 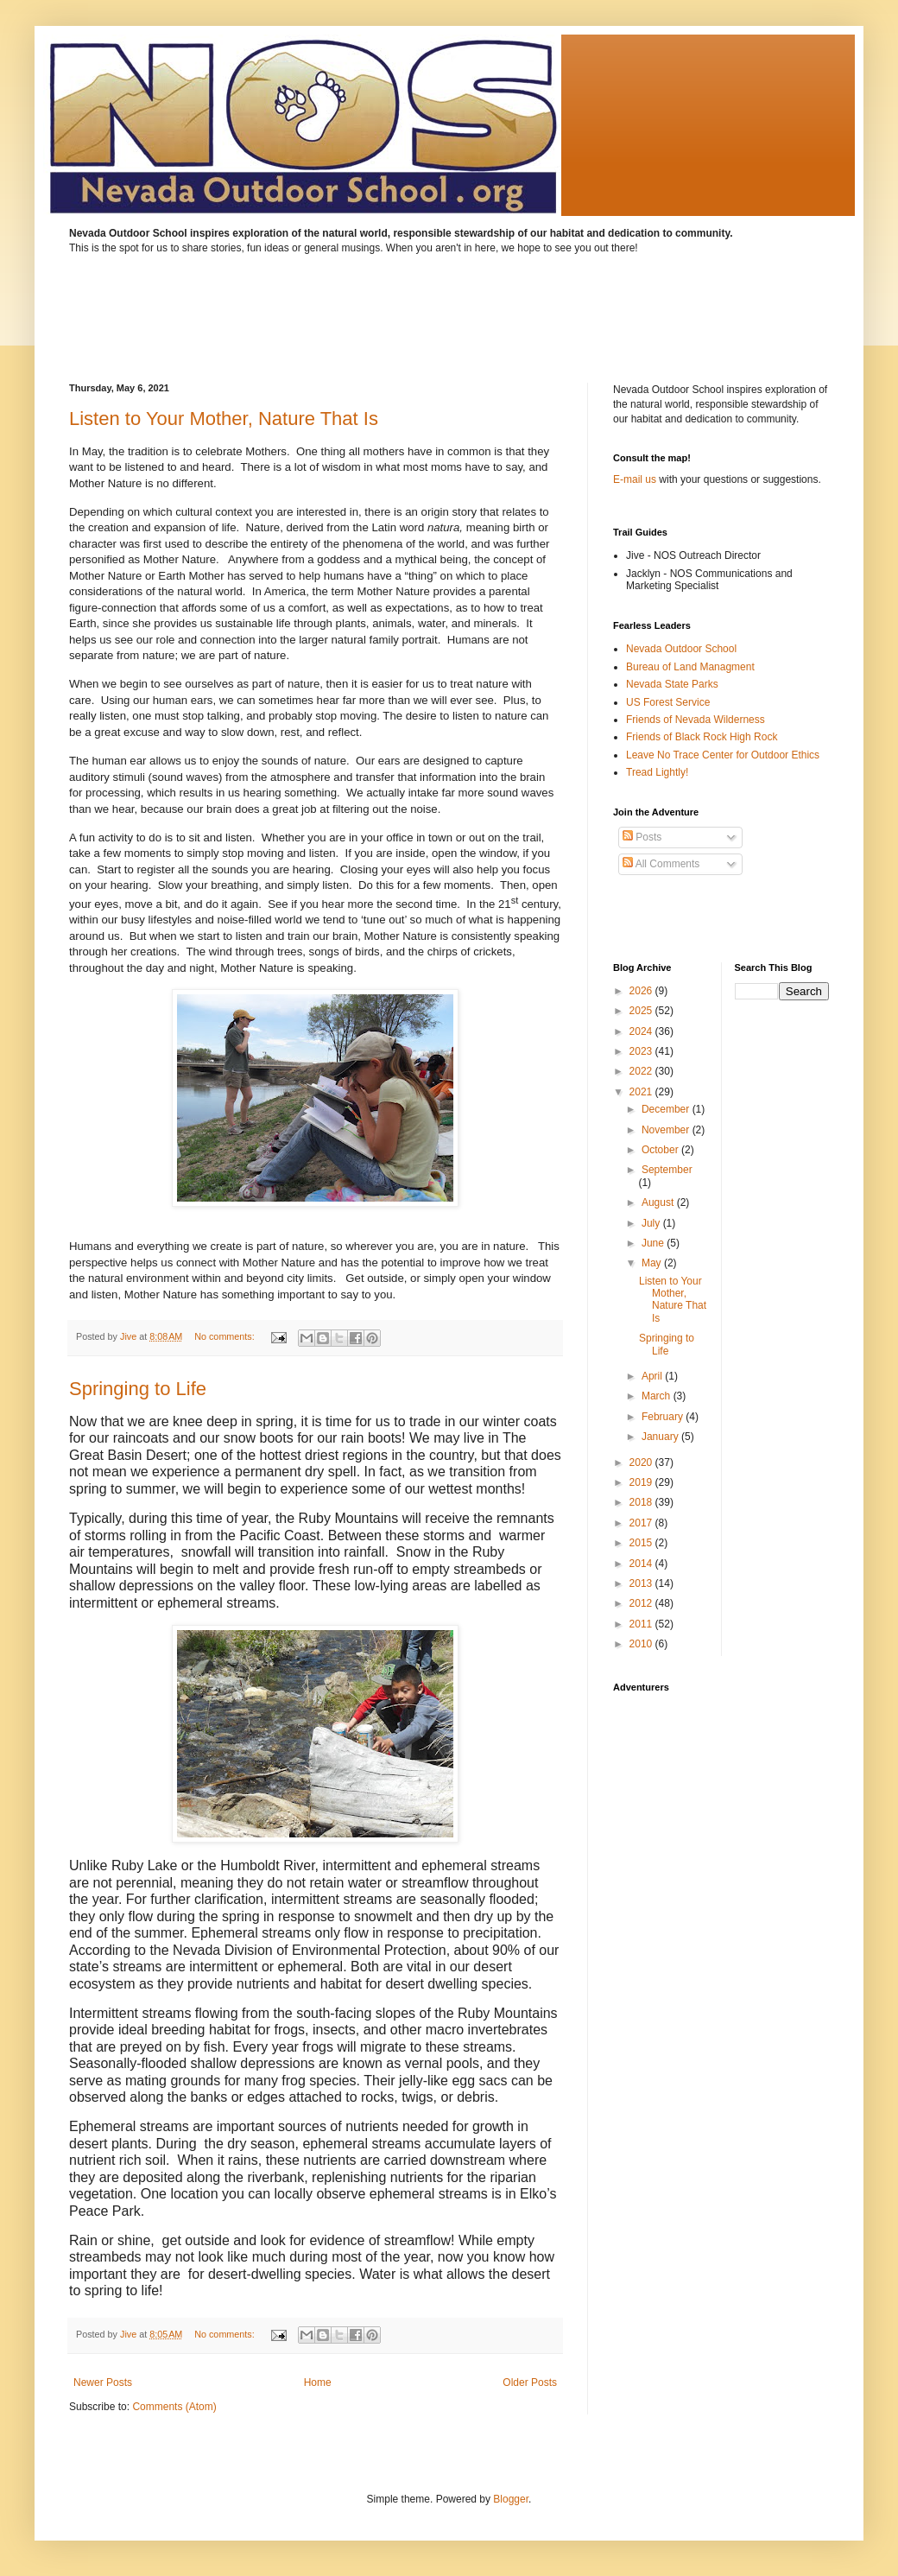 What do you see at coordinates (223, 418) in the screenshot?
I see `Listen to Your Mother, Nature That Is` at bounding box center [223, 418].